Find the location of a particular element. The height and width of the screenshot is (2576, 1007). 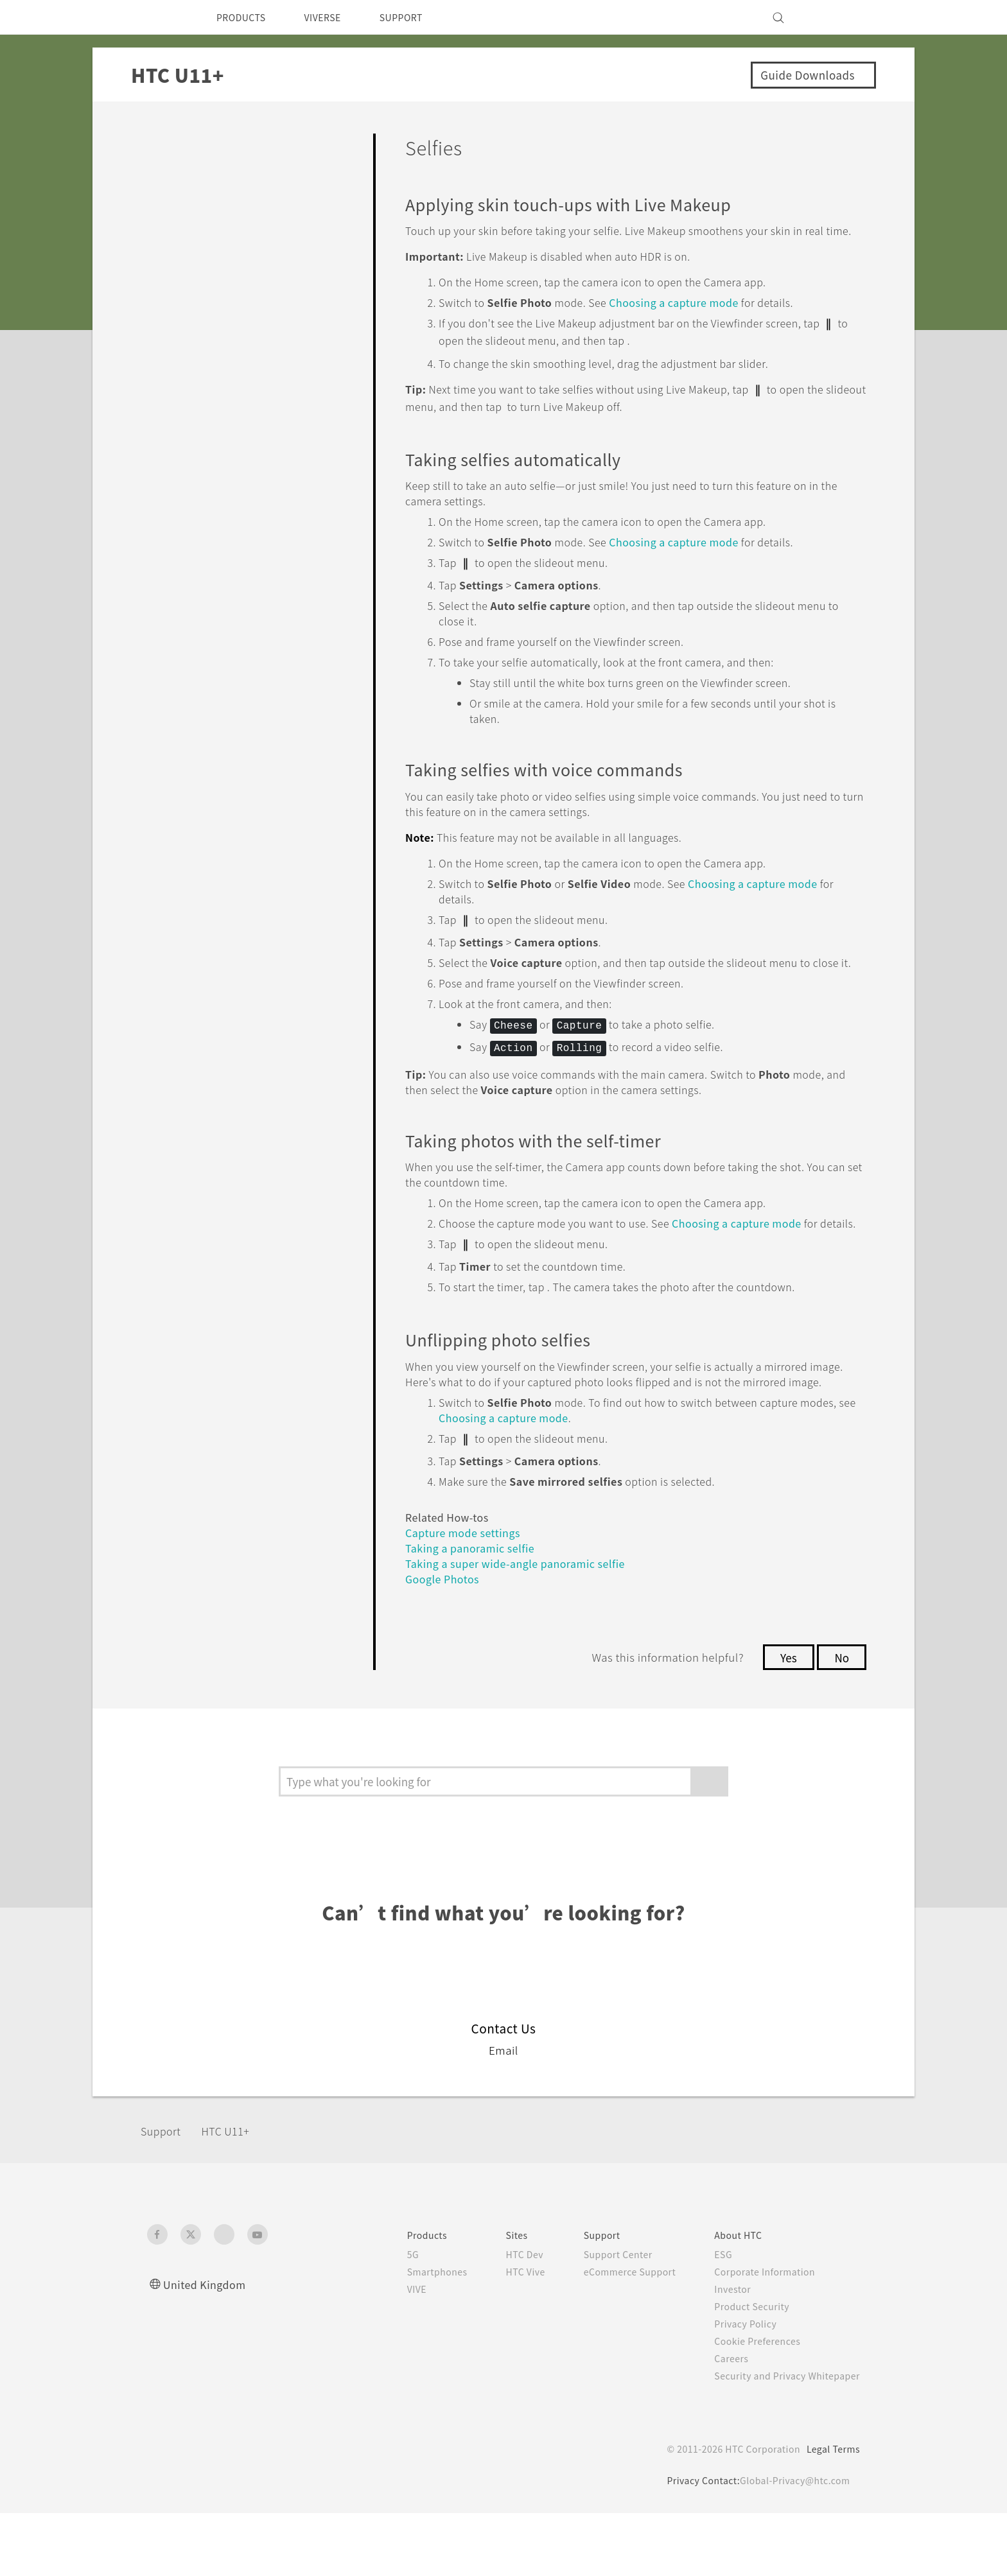

[VIVE] is located at coordinates (843, 17).